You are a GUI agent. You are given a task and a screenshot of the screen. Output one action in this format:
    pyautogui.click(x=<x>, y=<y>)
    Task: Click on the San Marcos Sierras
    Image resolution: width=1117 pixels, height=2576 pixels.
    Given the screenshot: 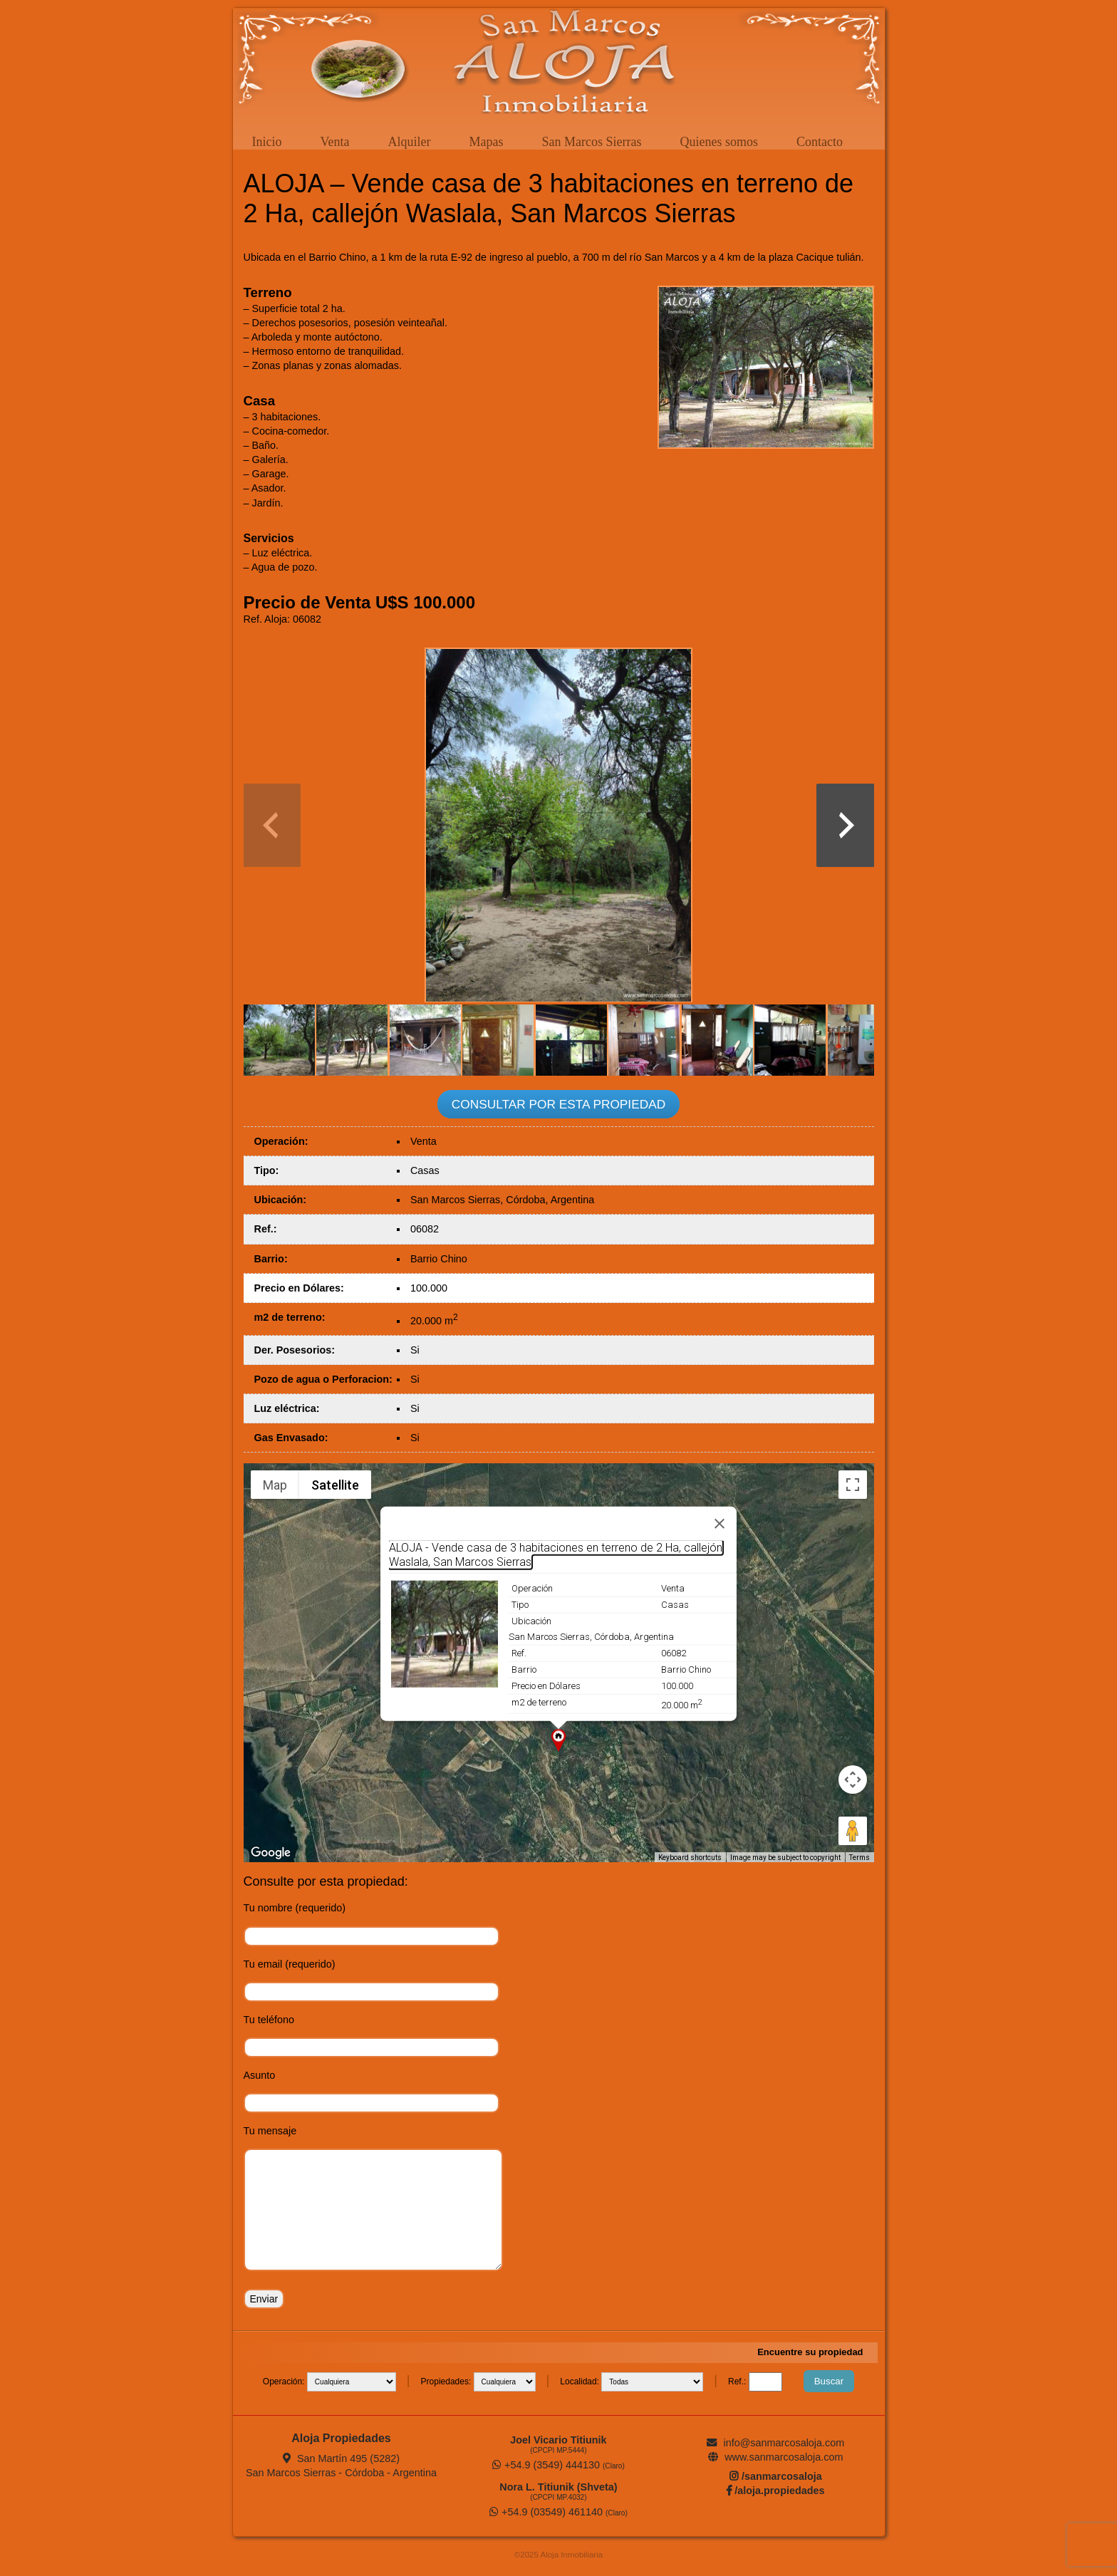 What is the action you would take?
    pyautogui.click(x=591, y=142)
    